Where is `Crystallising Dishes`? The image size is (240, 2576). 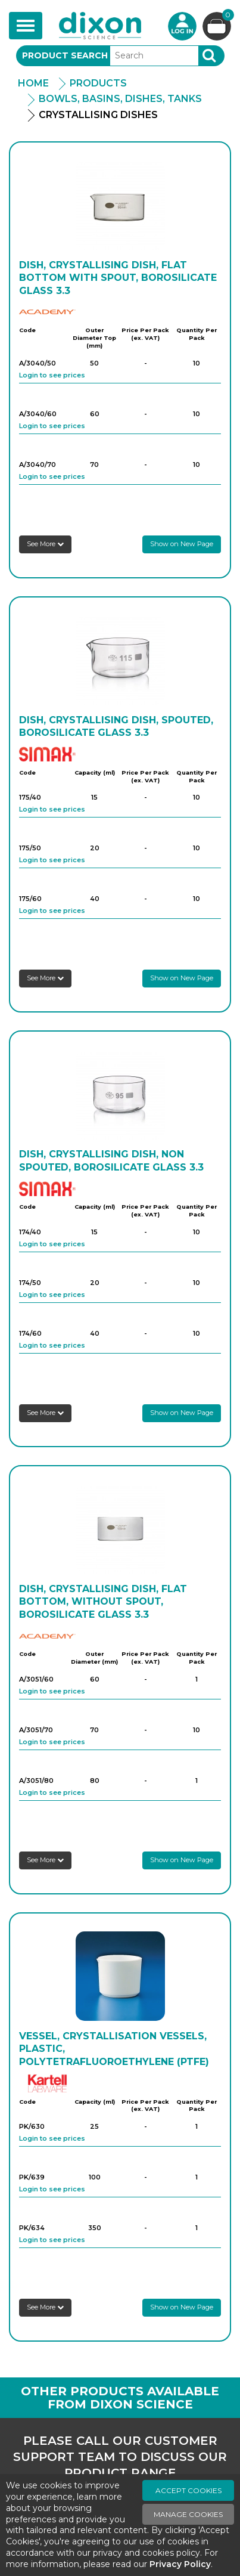
Crystallising Dishes is located at coordinates (98, 114).